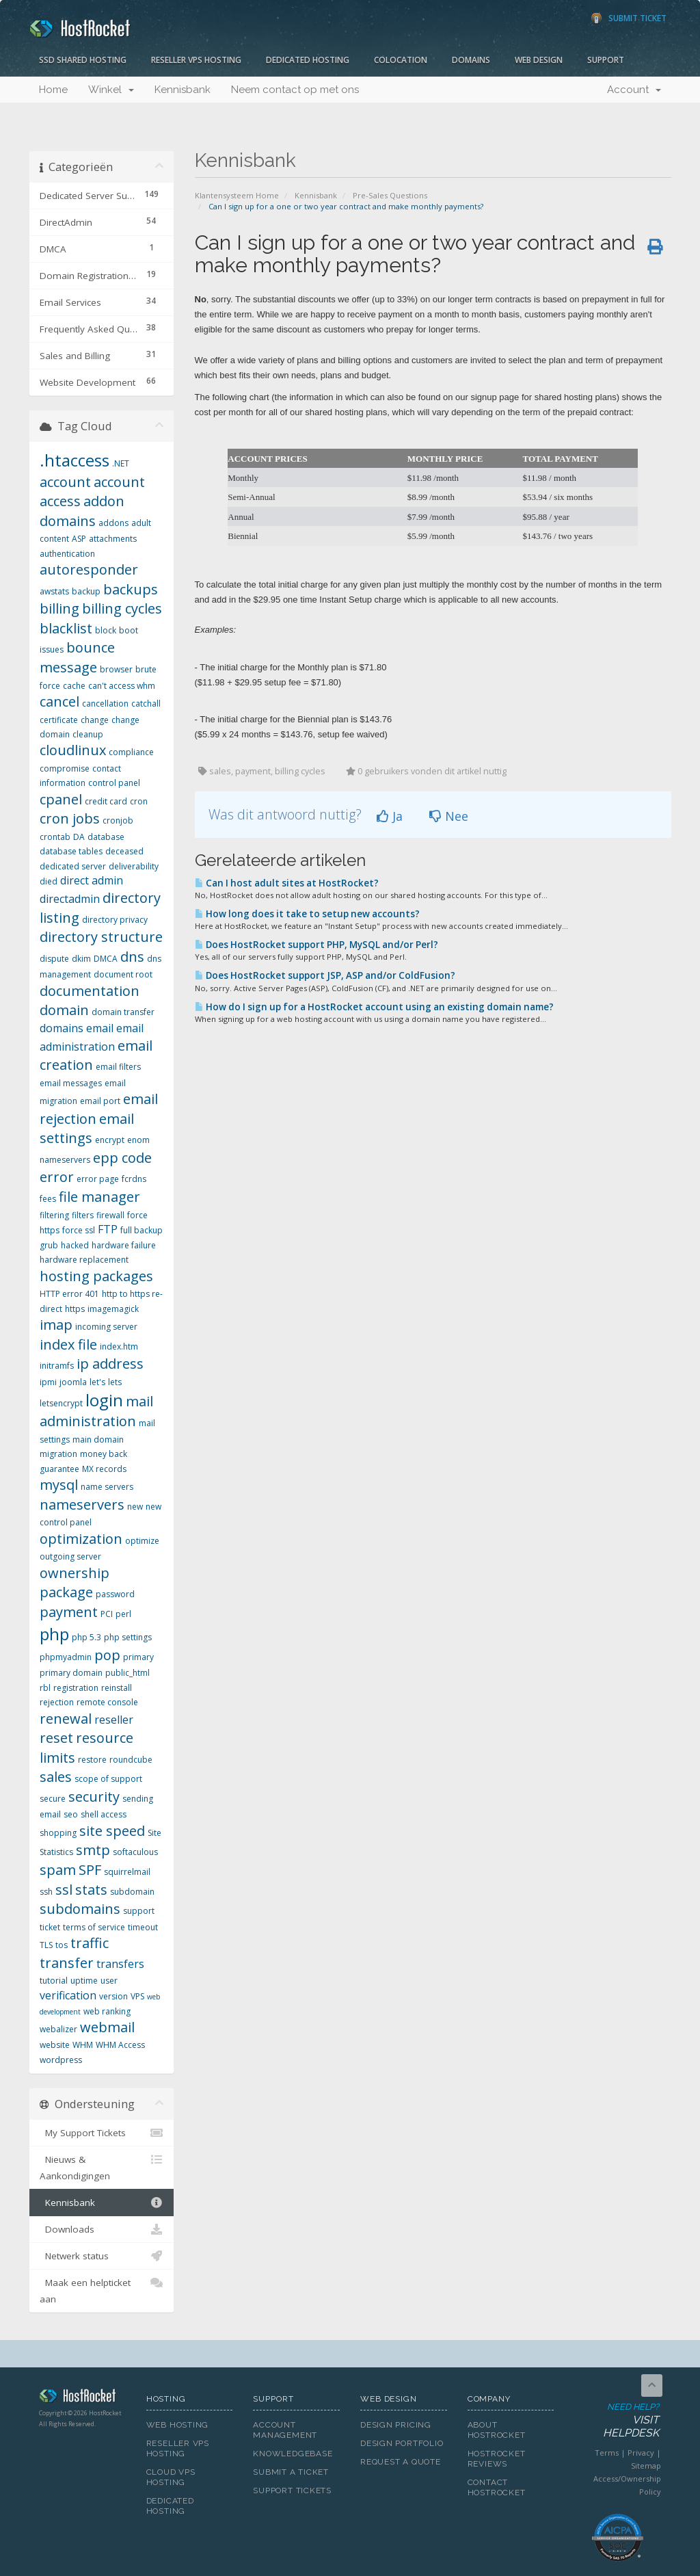 This screenshot has height=2576, width=700. What do you see at coordinates (105, 630) in the screenshot?
I see `block` at bounding box center [105, 630].